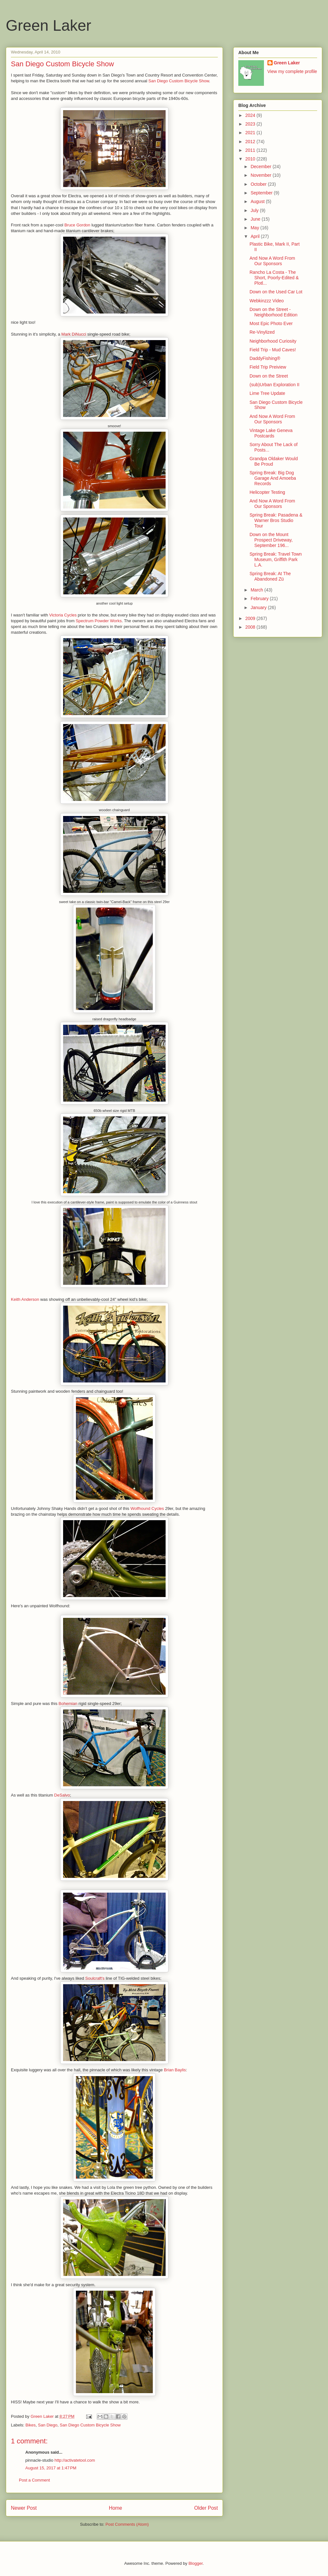 This screenshot has width=328, height=2576. I want to click on Most Epic Photo Ever, so click(271, 323).